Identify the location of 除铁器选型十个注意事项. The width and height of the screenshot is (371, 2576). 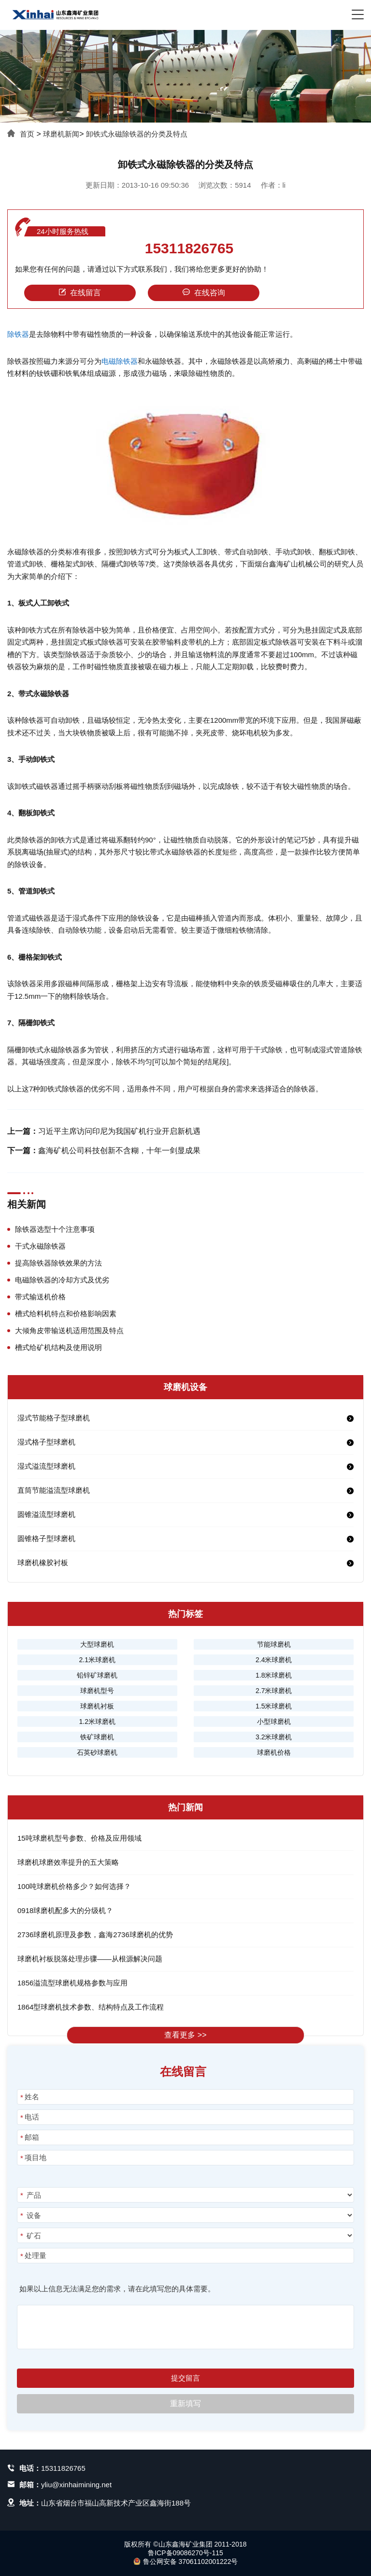
(55, 1229).